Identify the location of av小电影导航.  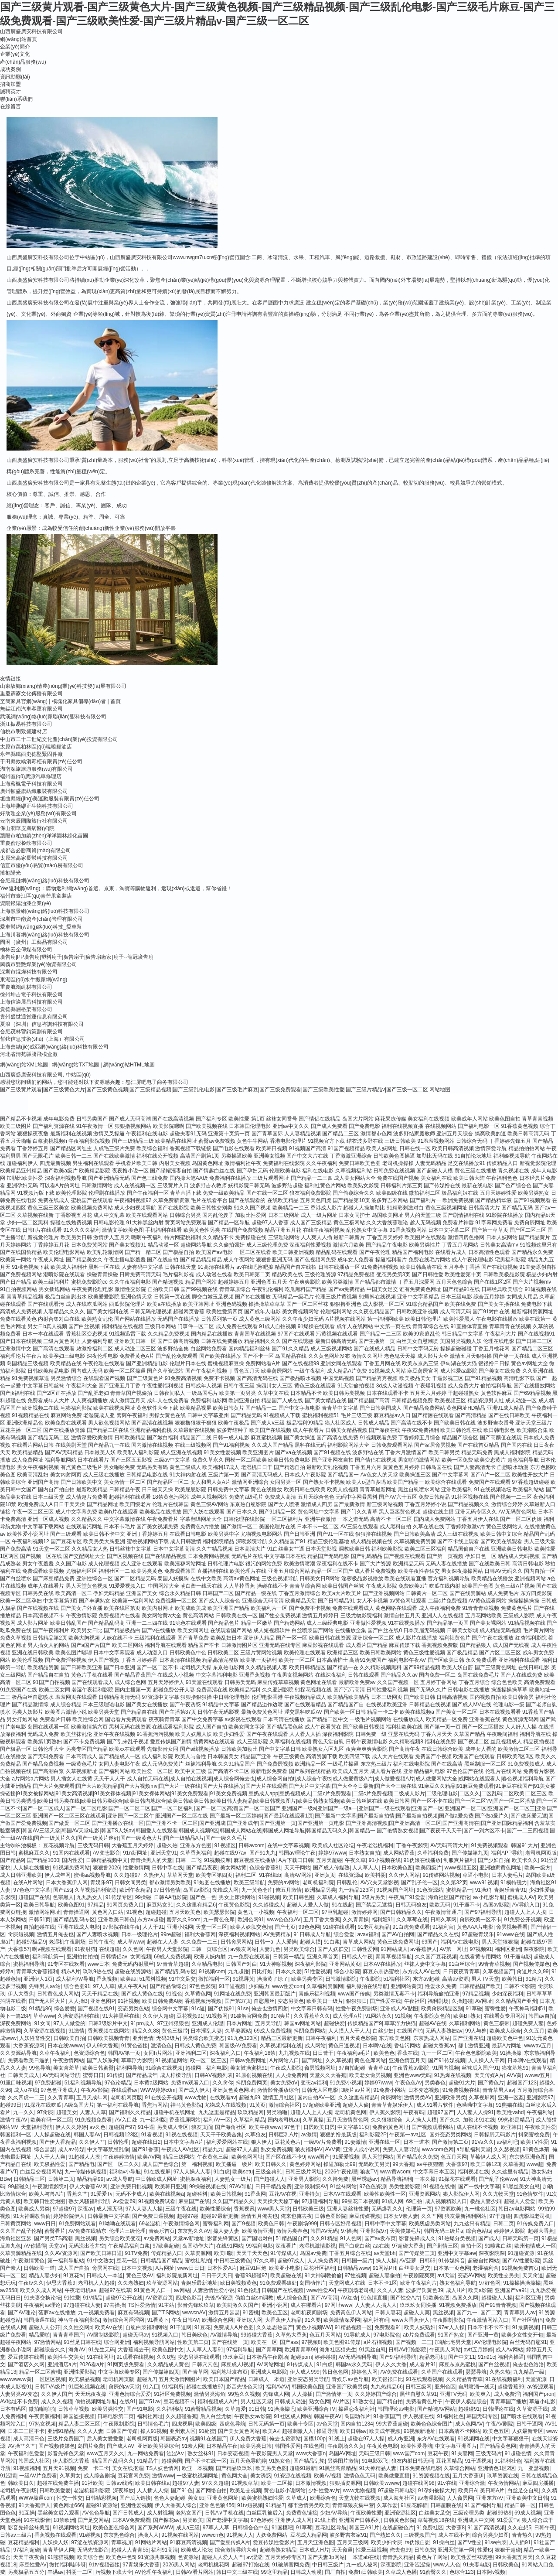
(489, 1897).